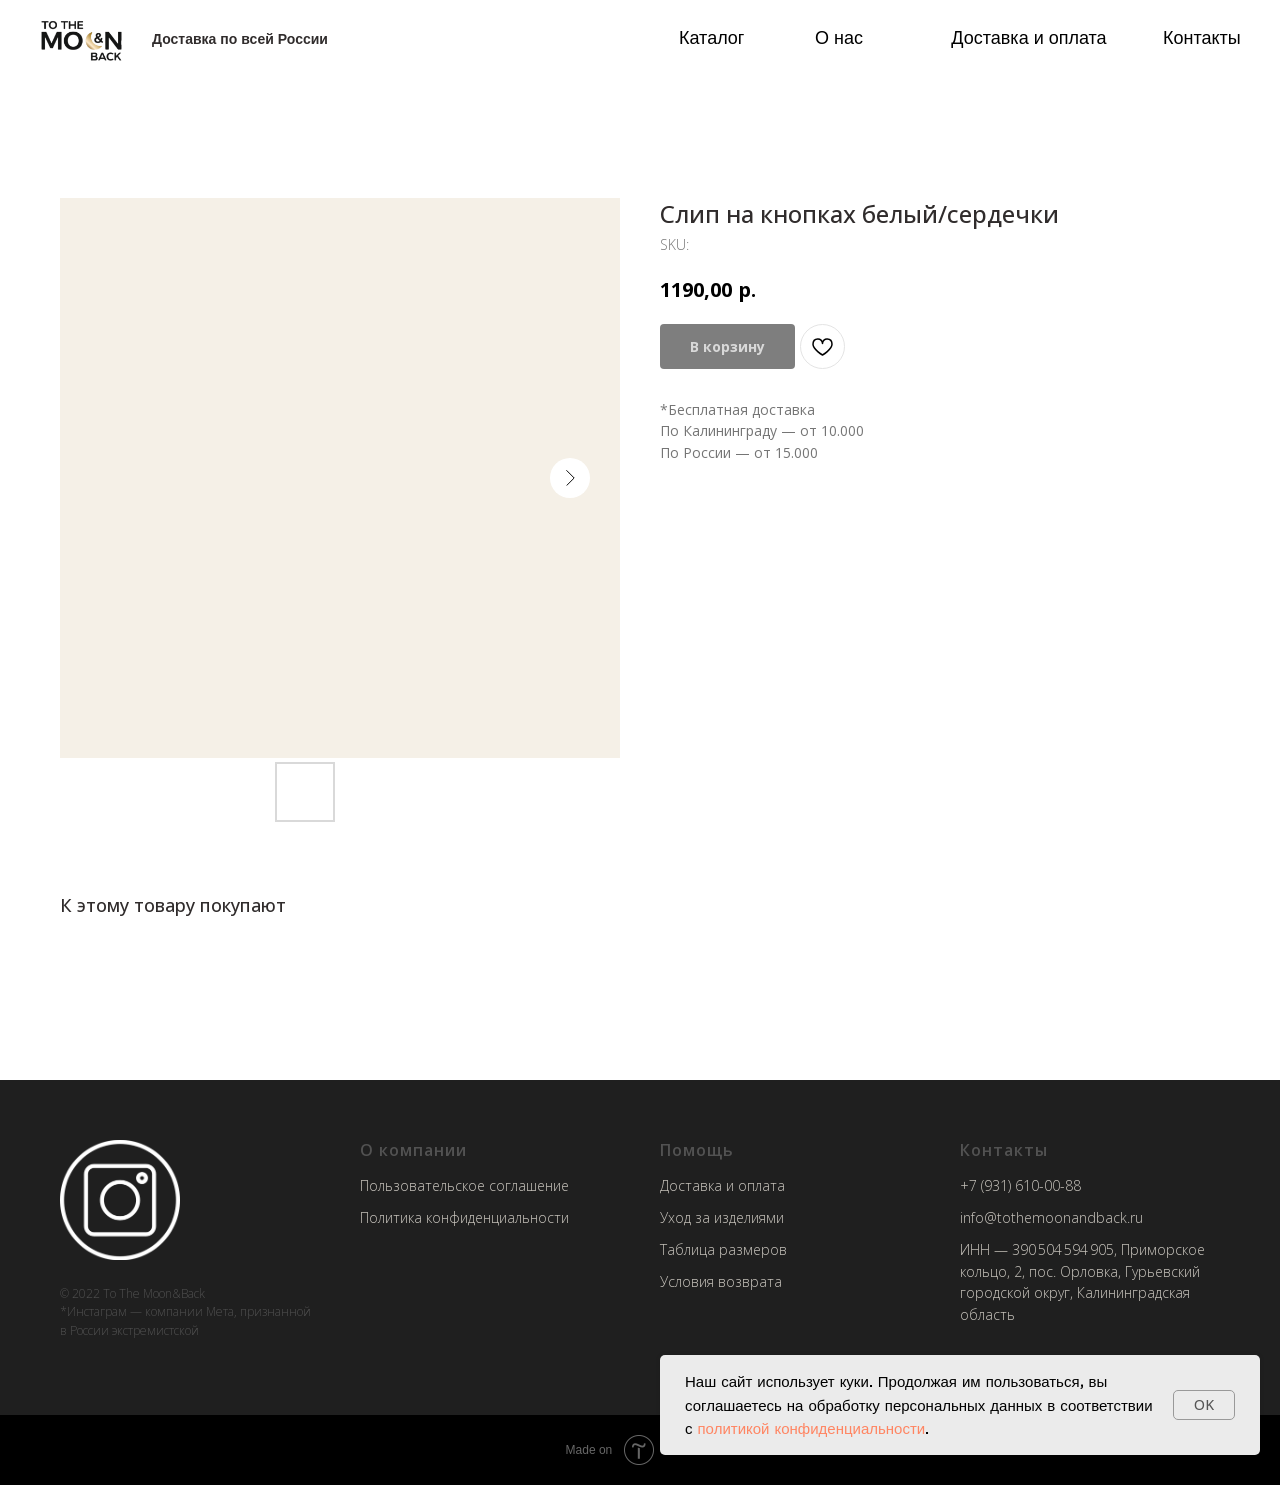 This screenshot has height=1485, width=1280. Describe the element at coordinates (723, 1249) in the screenshot. I see `Таблица размеров` at that location.